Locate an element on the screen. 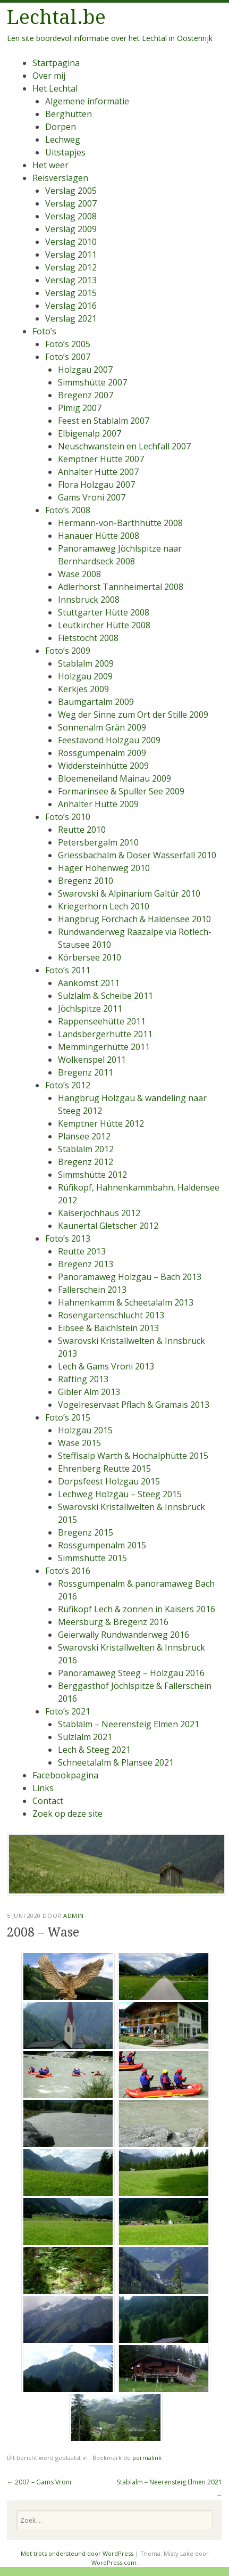  Feest en Stablalm 2007 is located at coordinates (103, 420).